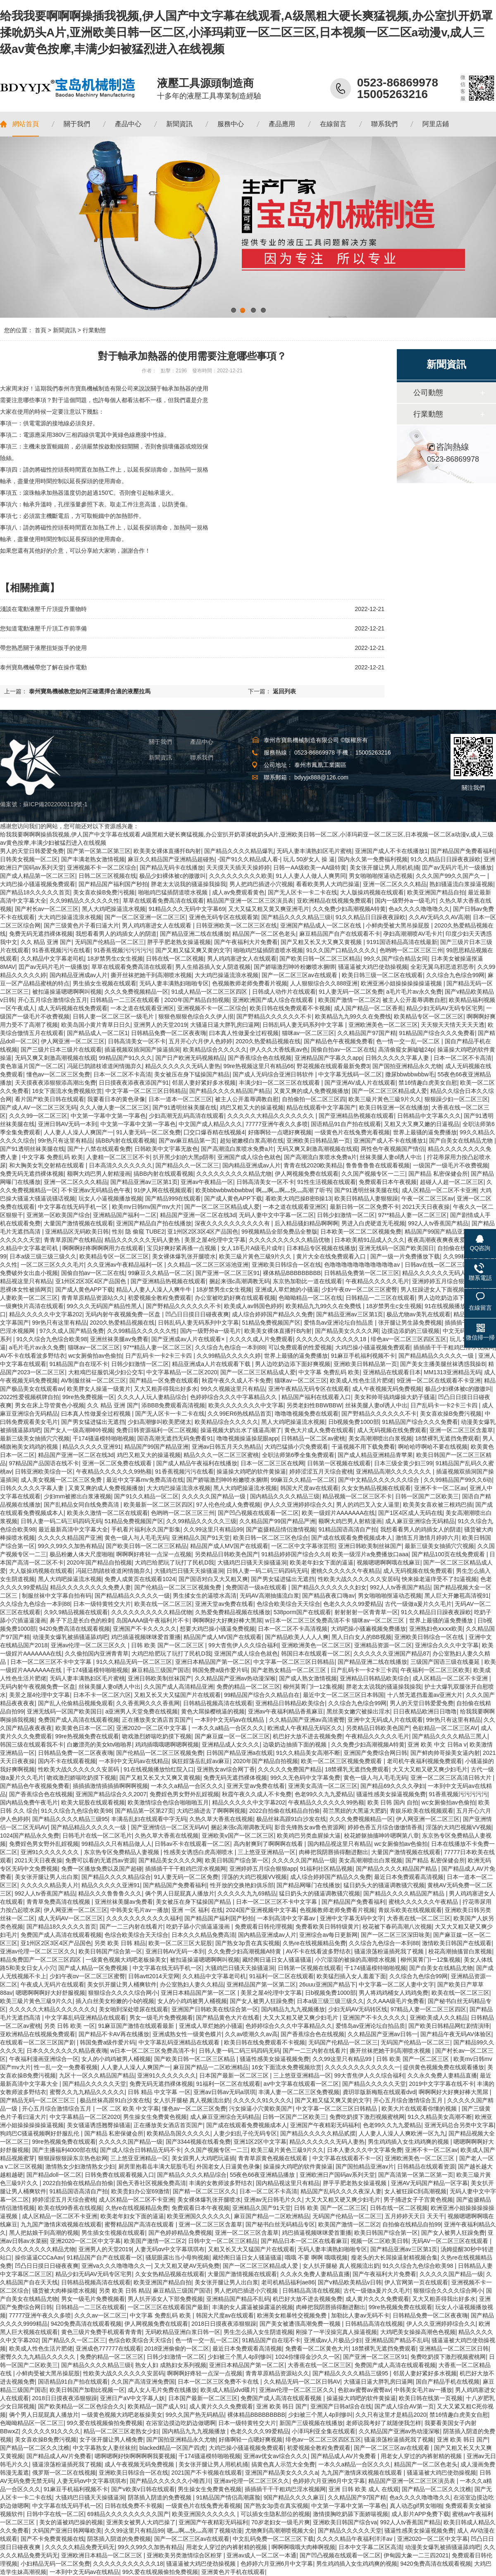  Describe the element at coordinates (178, 1686) in the screenshot. I see `久久国产成人高清精品亚洲` at that location.